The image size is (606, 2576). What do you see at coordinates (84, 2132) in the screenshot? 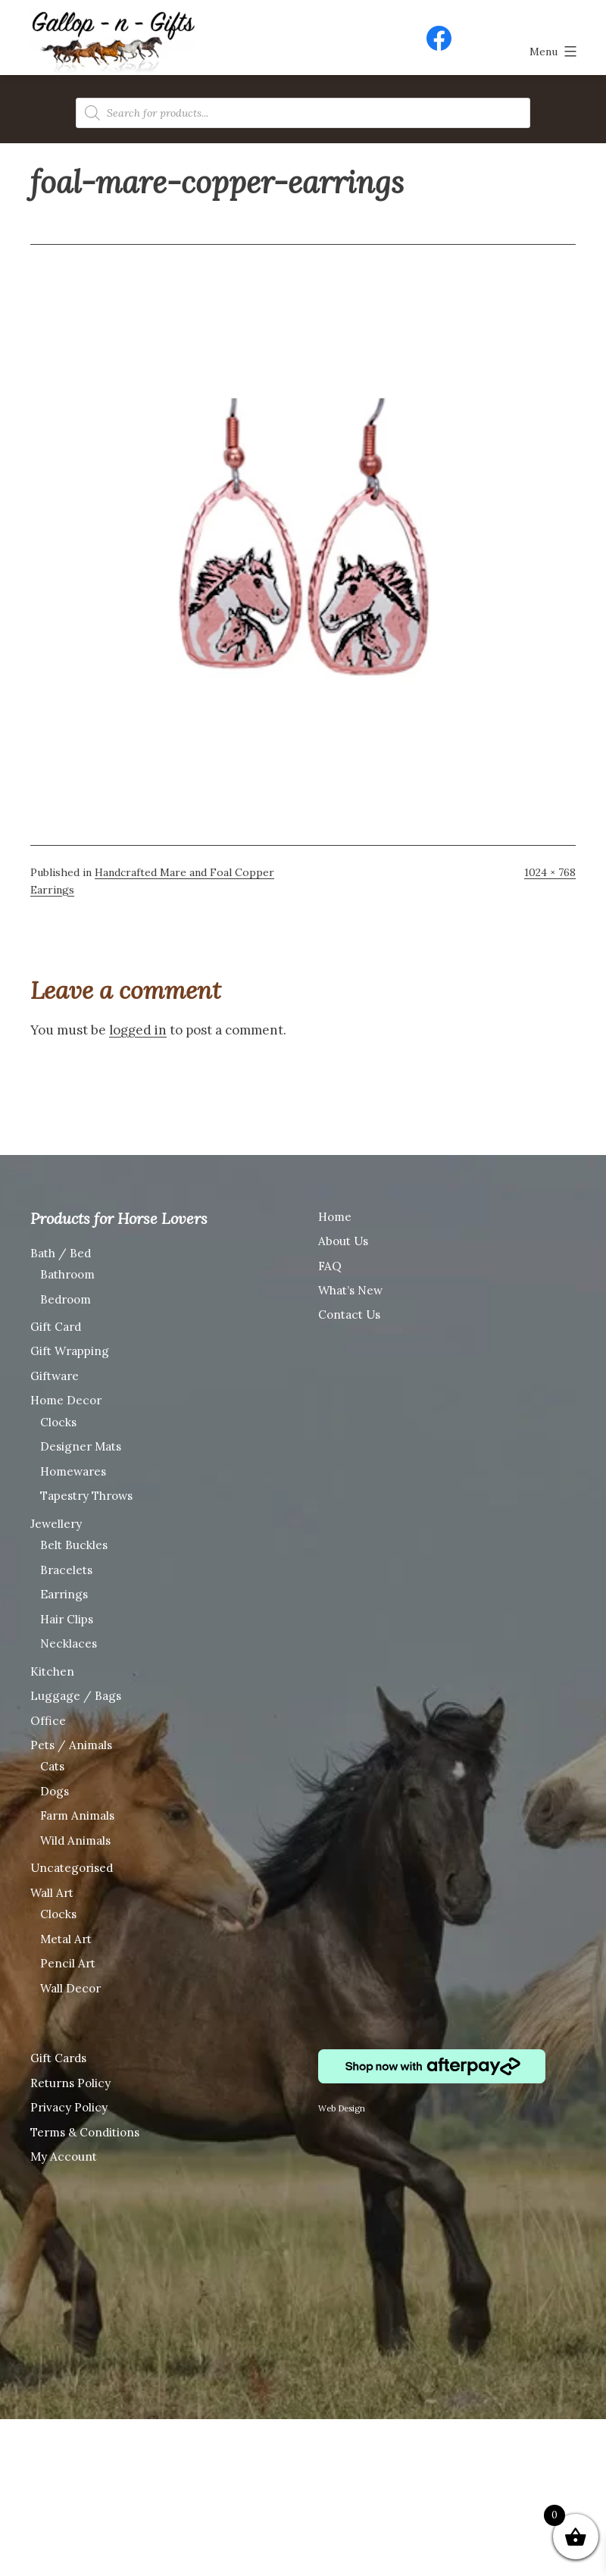
I see `Terms & Conditions` at bounding box center [84, 2132].